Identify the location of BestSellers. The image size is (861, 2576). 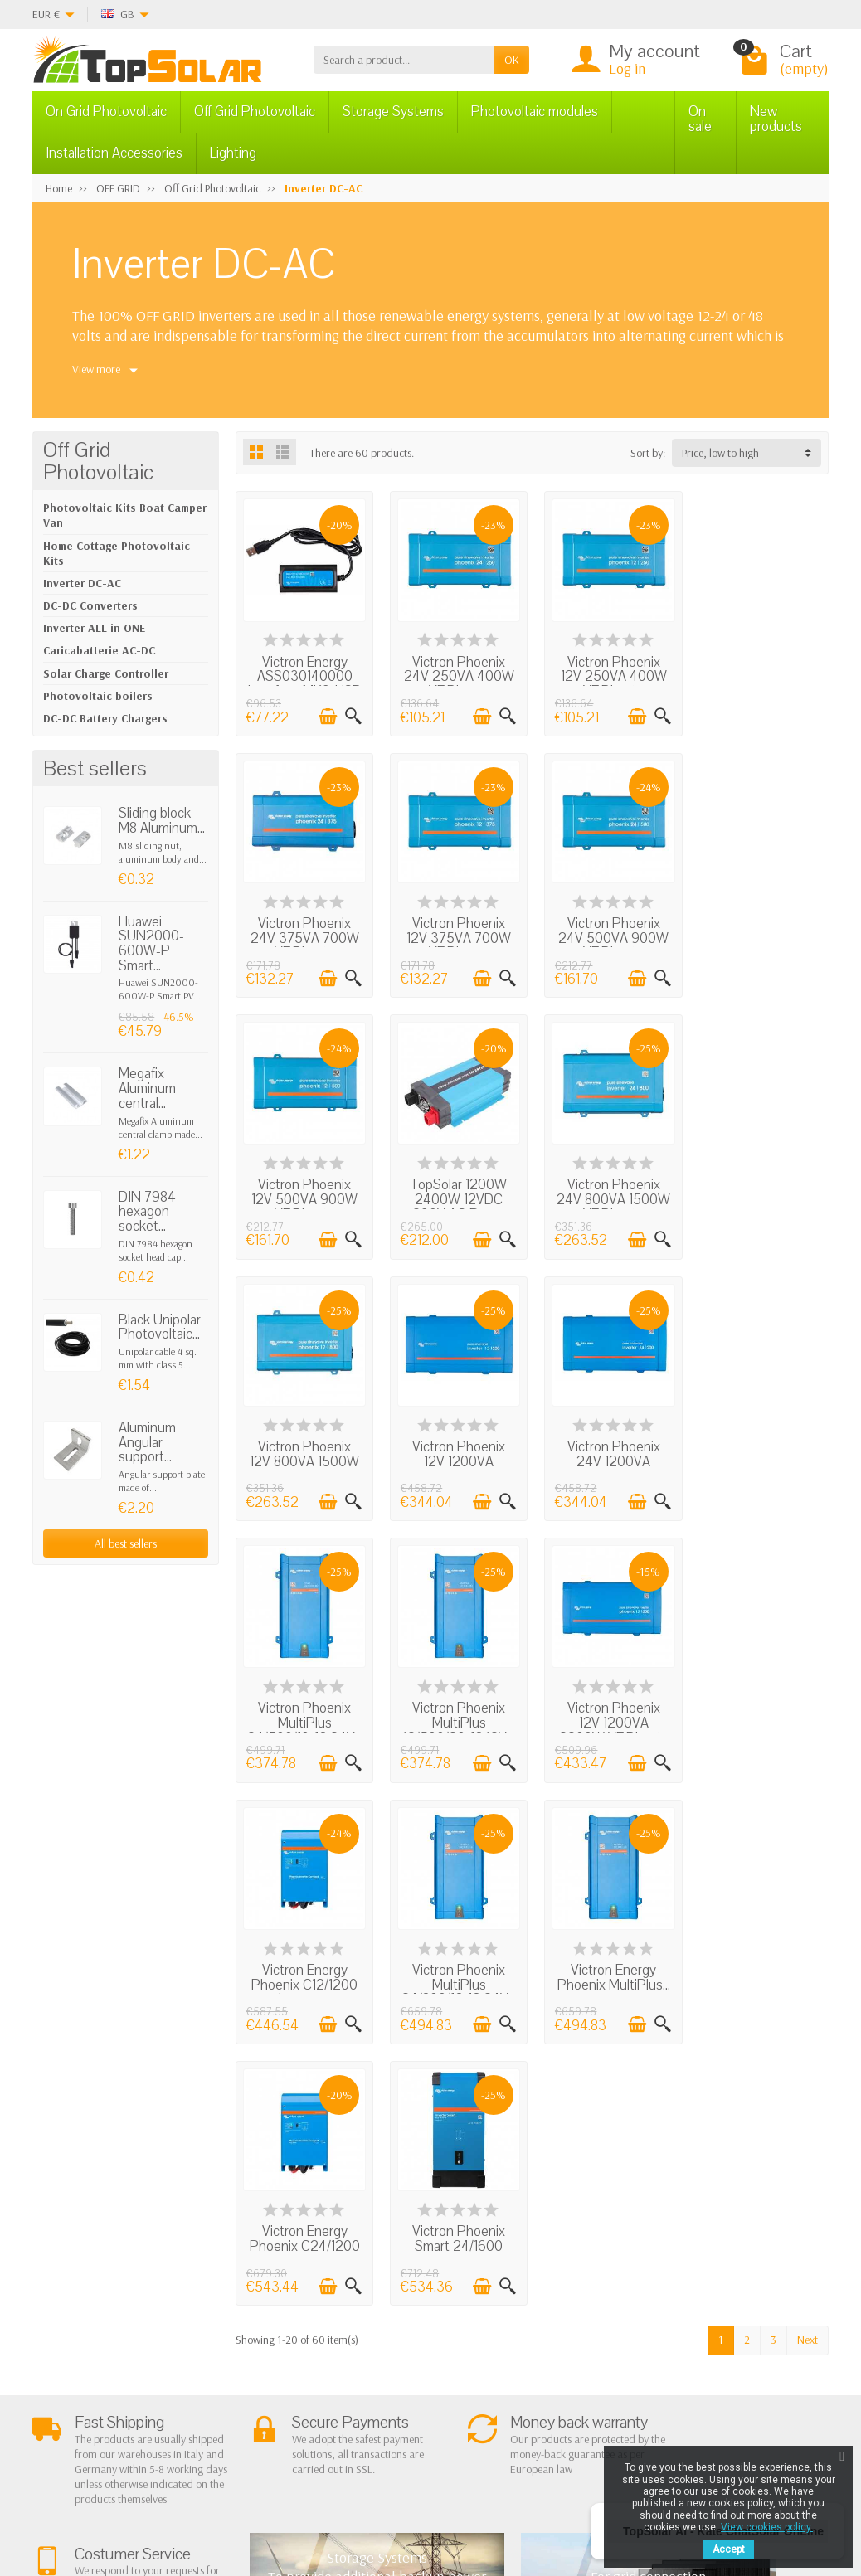
(527, 2293).